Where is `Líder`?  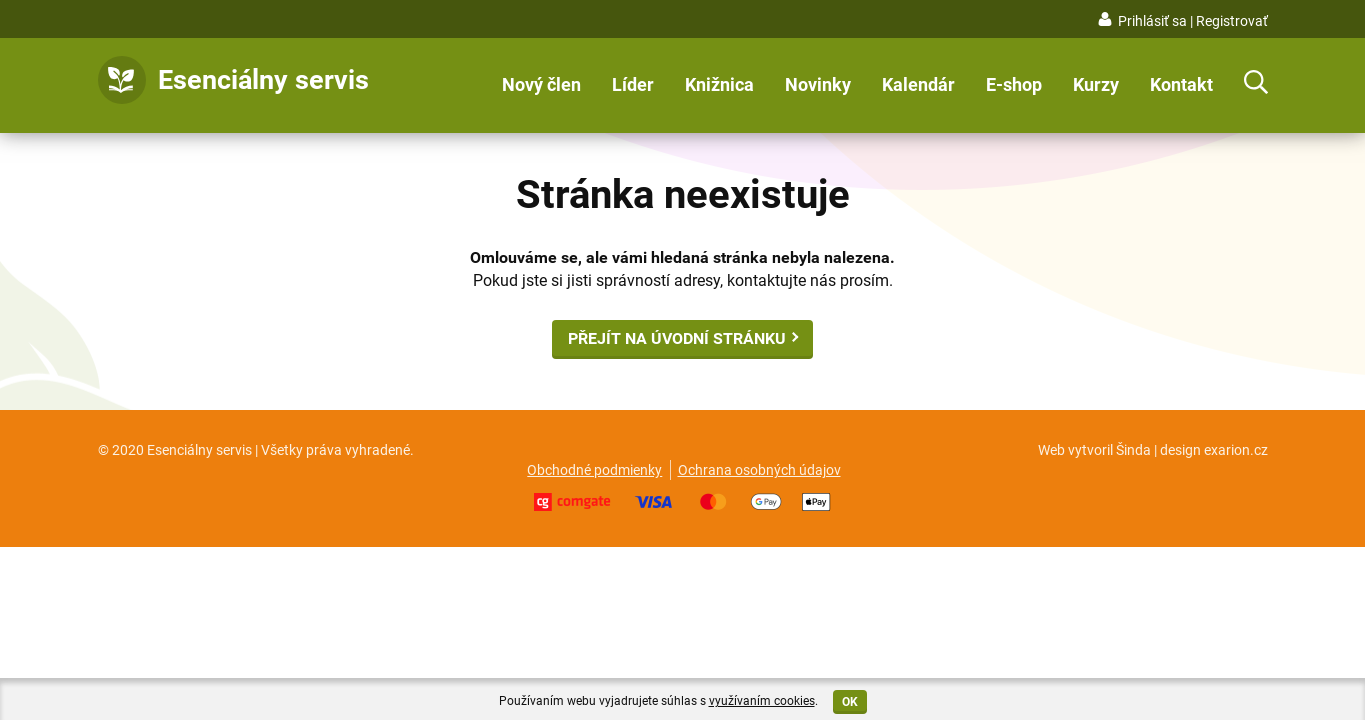 Líder is located at coordinates (633, 84).